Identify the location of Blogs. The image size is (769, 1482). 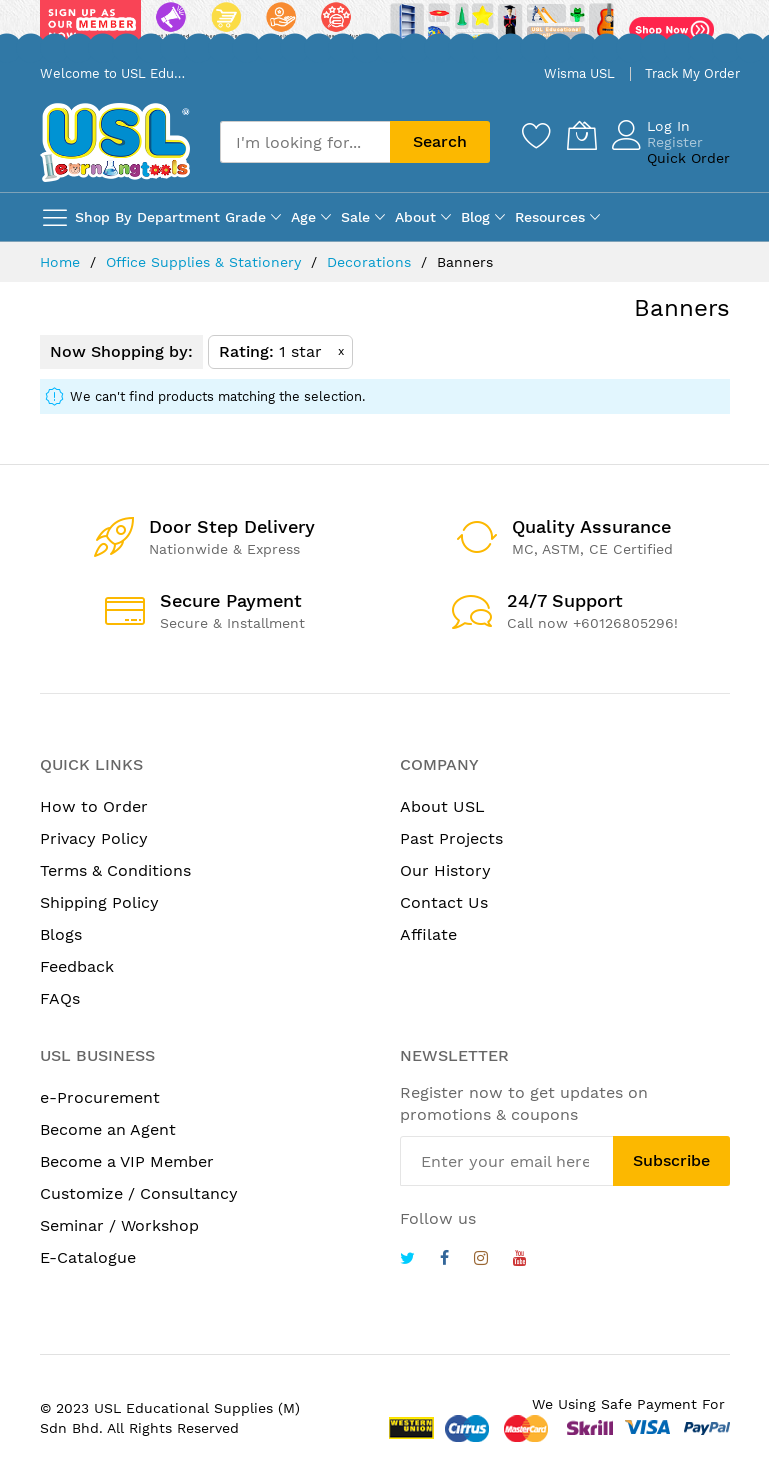
(61, 934).